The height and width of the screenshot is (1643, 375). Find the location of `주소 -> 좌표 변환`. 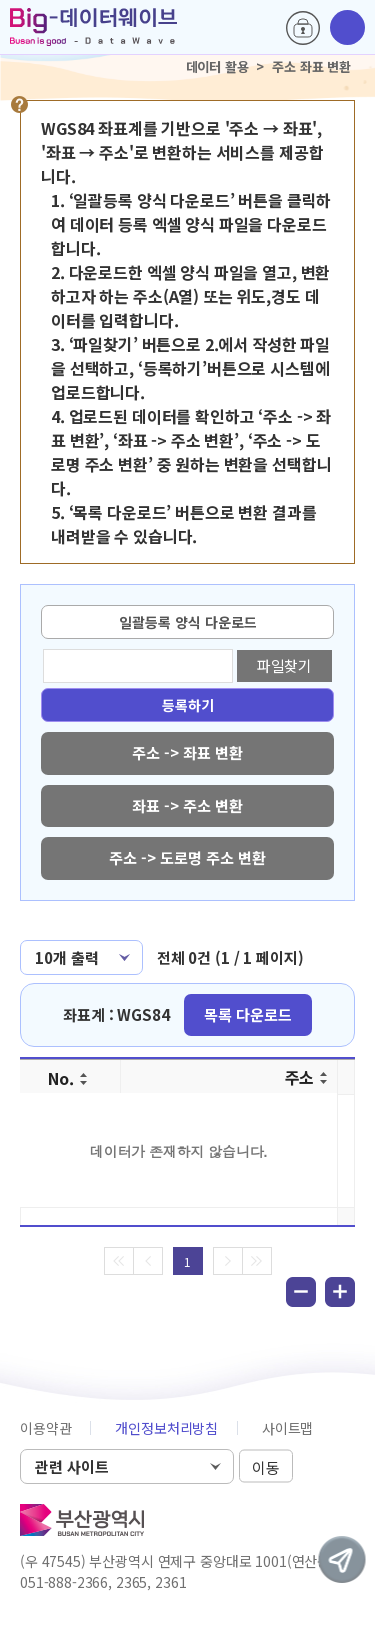

주소 -> 좌표 변환 is located at coordinates (187, 752).